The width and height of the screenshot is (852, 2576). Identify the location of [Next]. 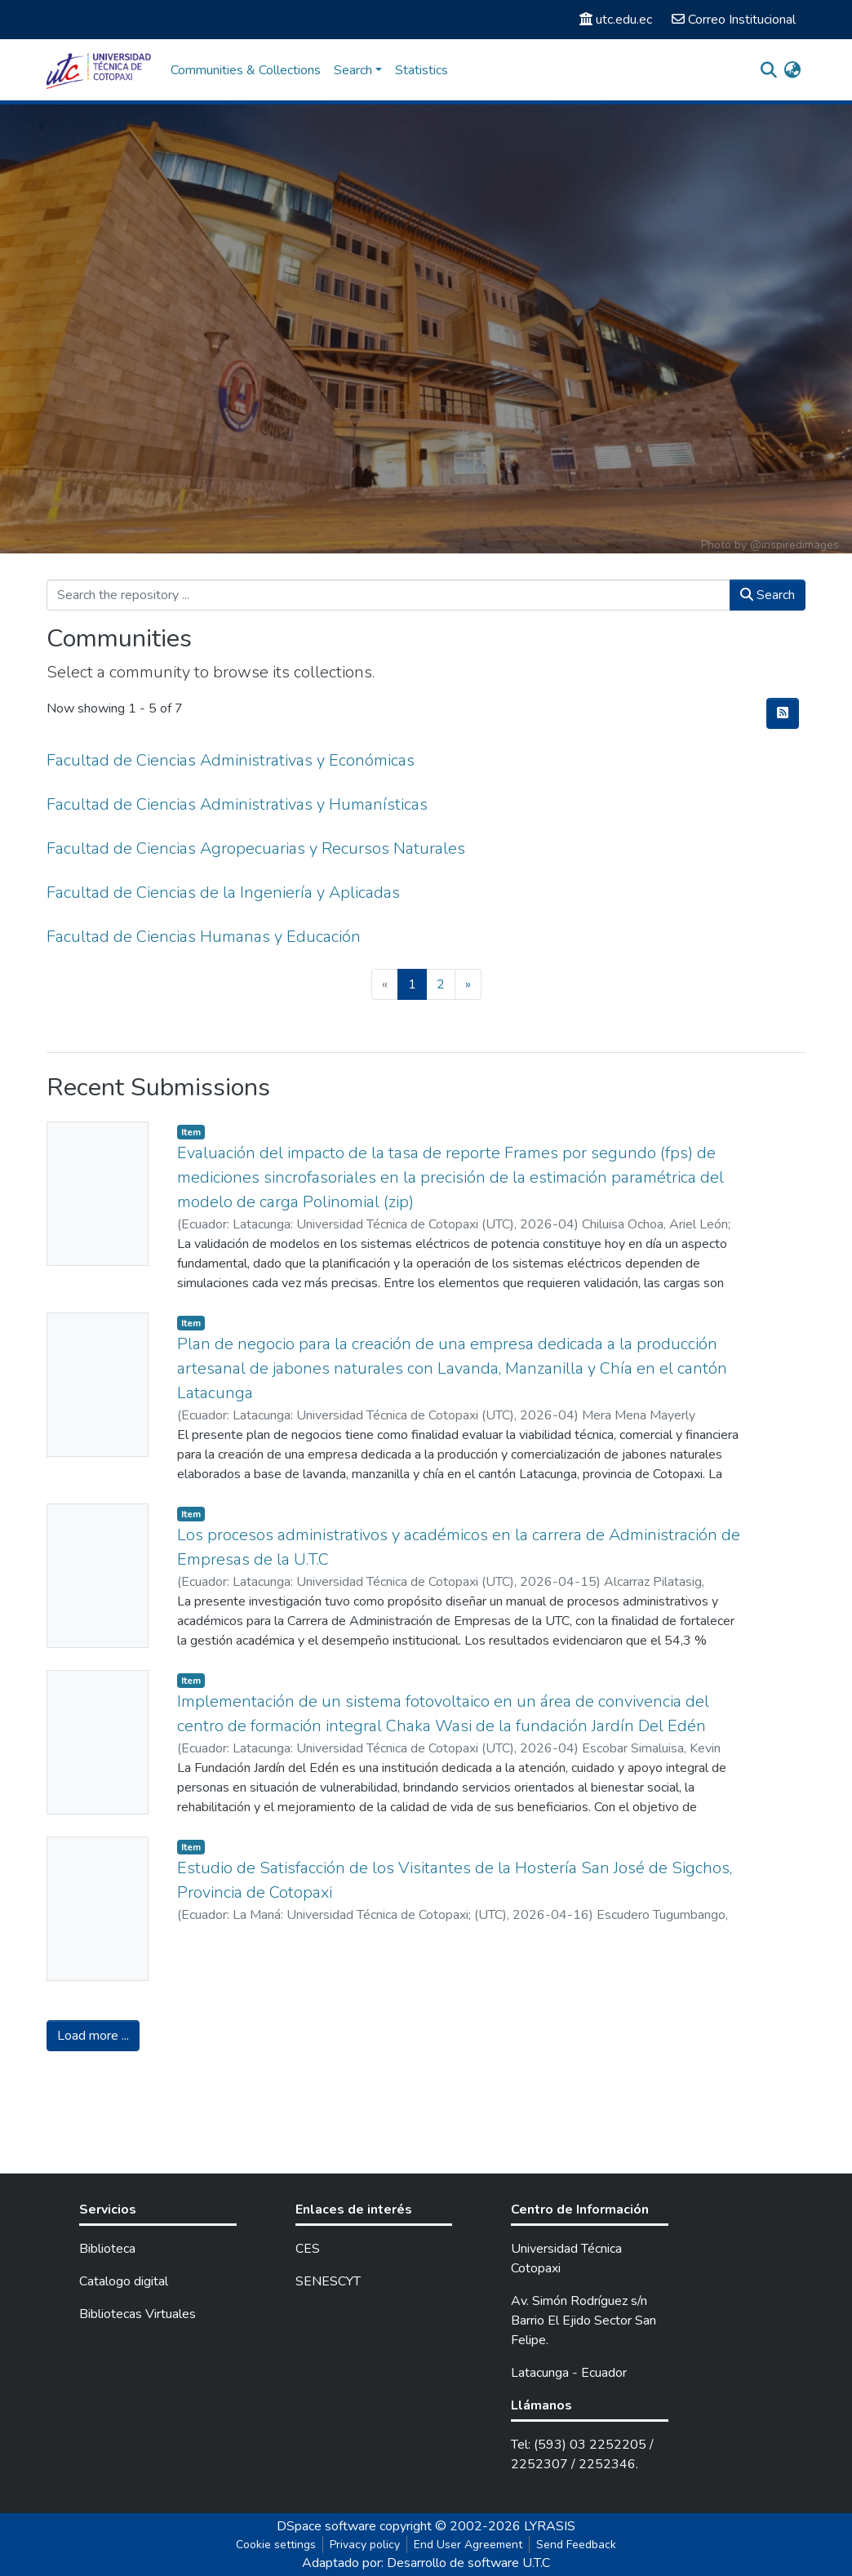
(468, 984).